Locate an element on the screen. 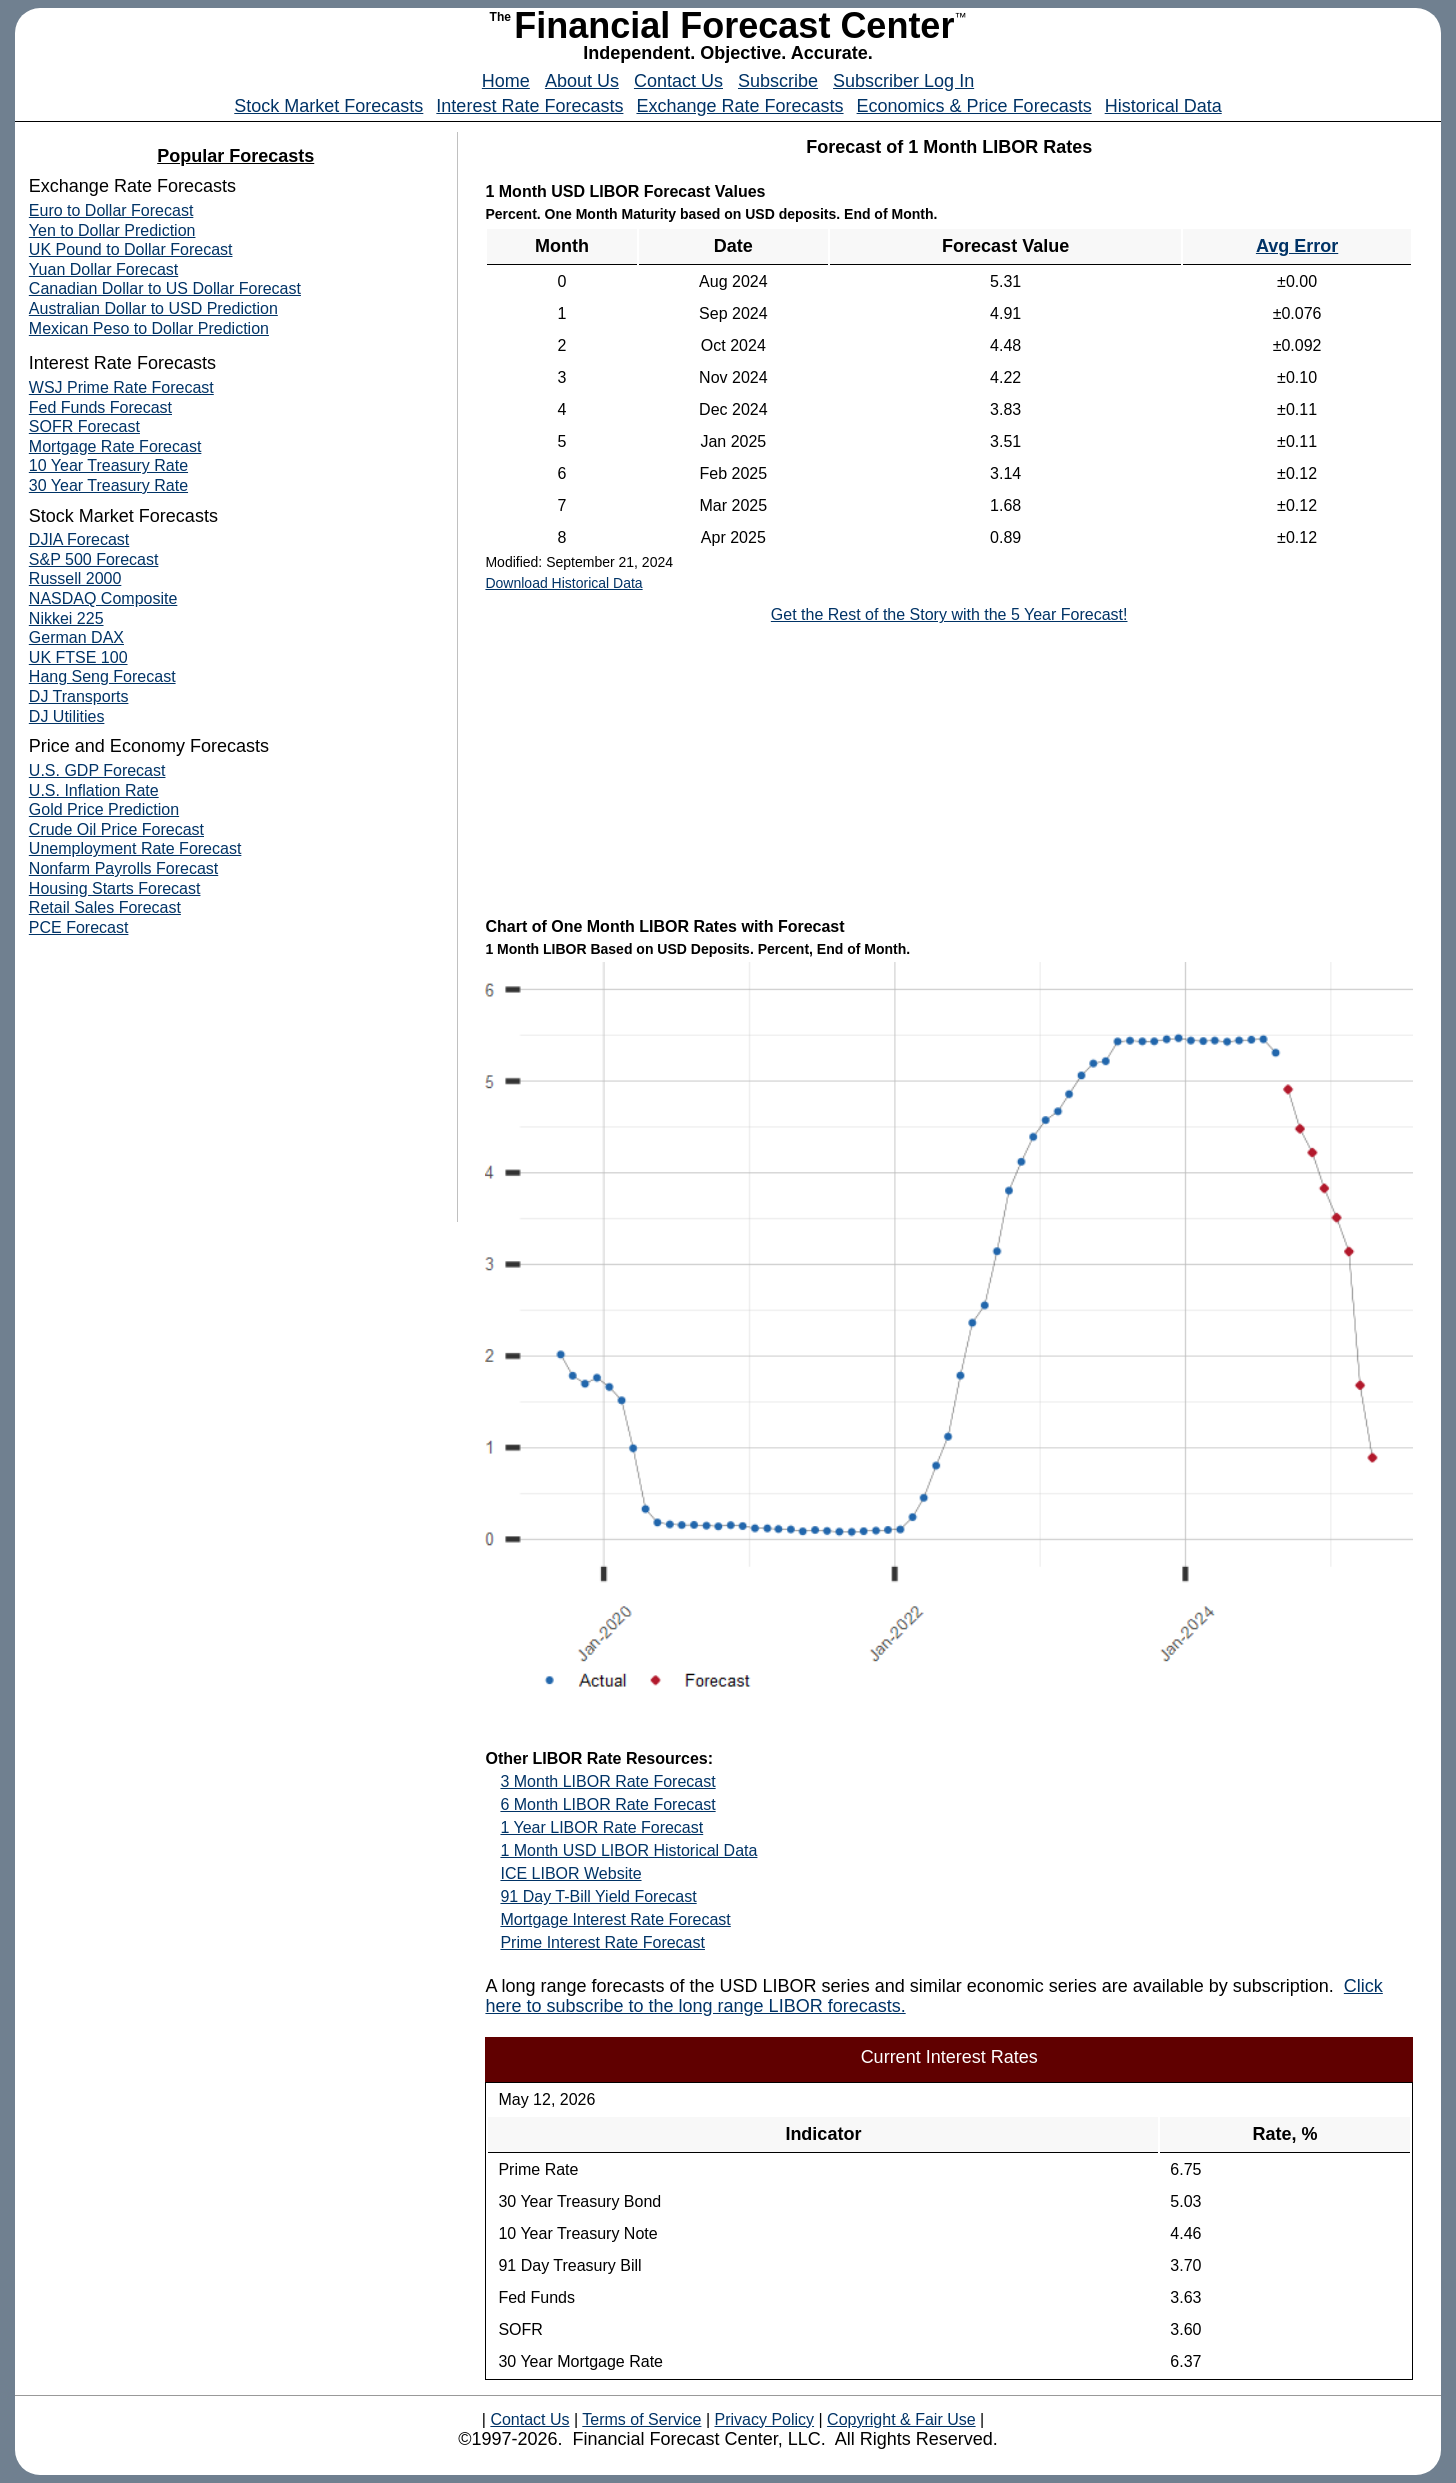  Retail Sales Forecast is located at coordinates (105, 907).